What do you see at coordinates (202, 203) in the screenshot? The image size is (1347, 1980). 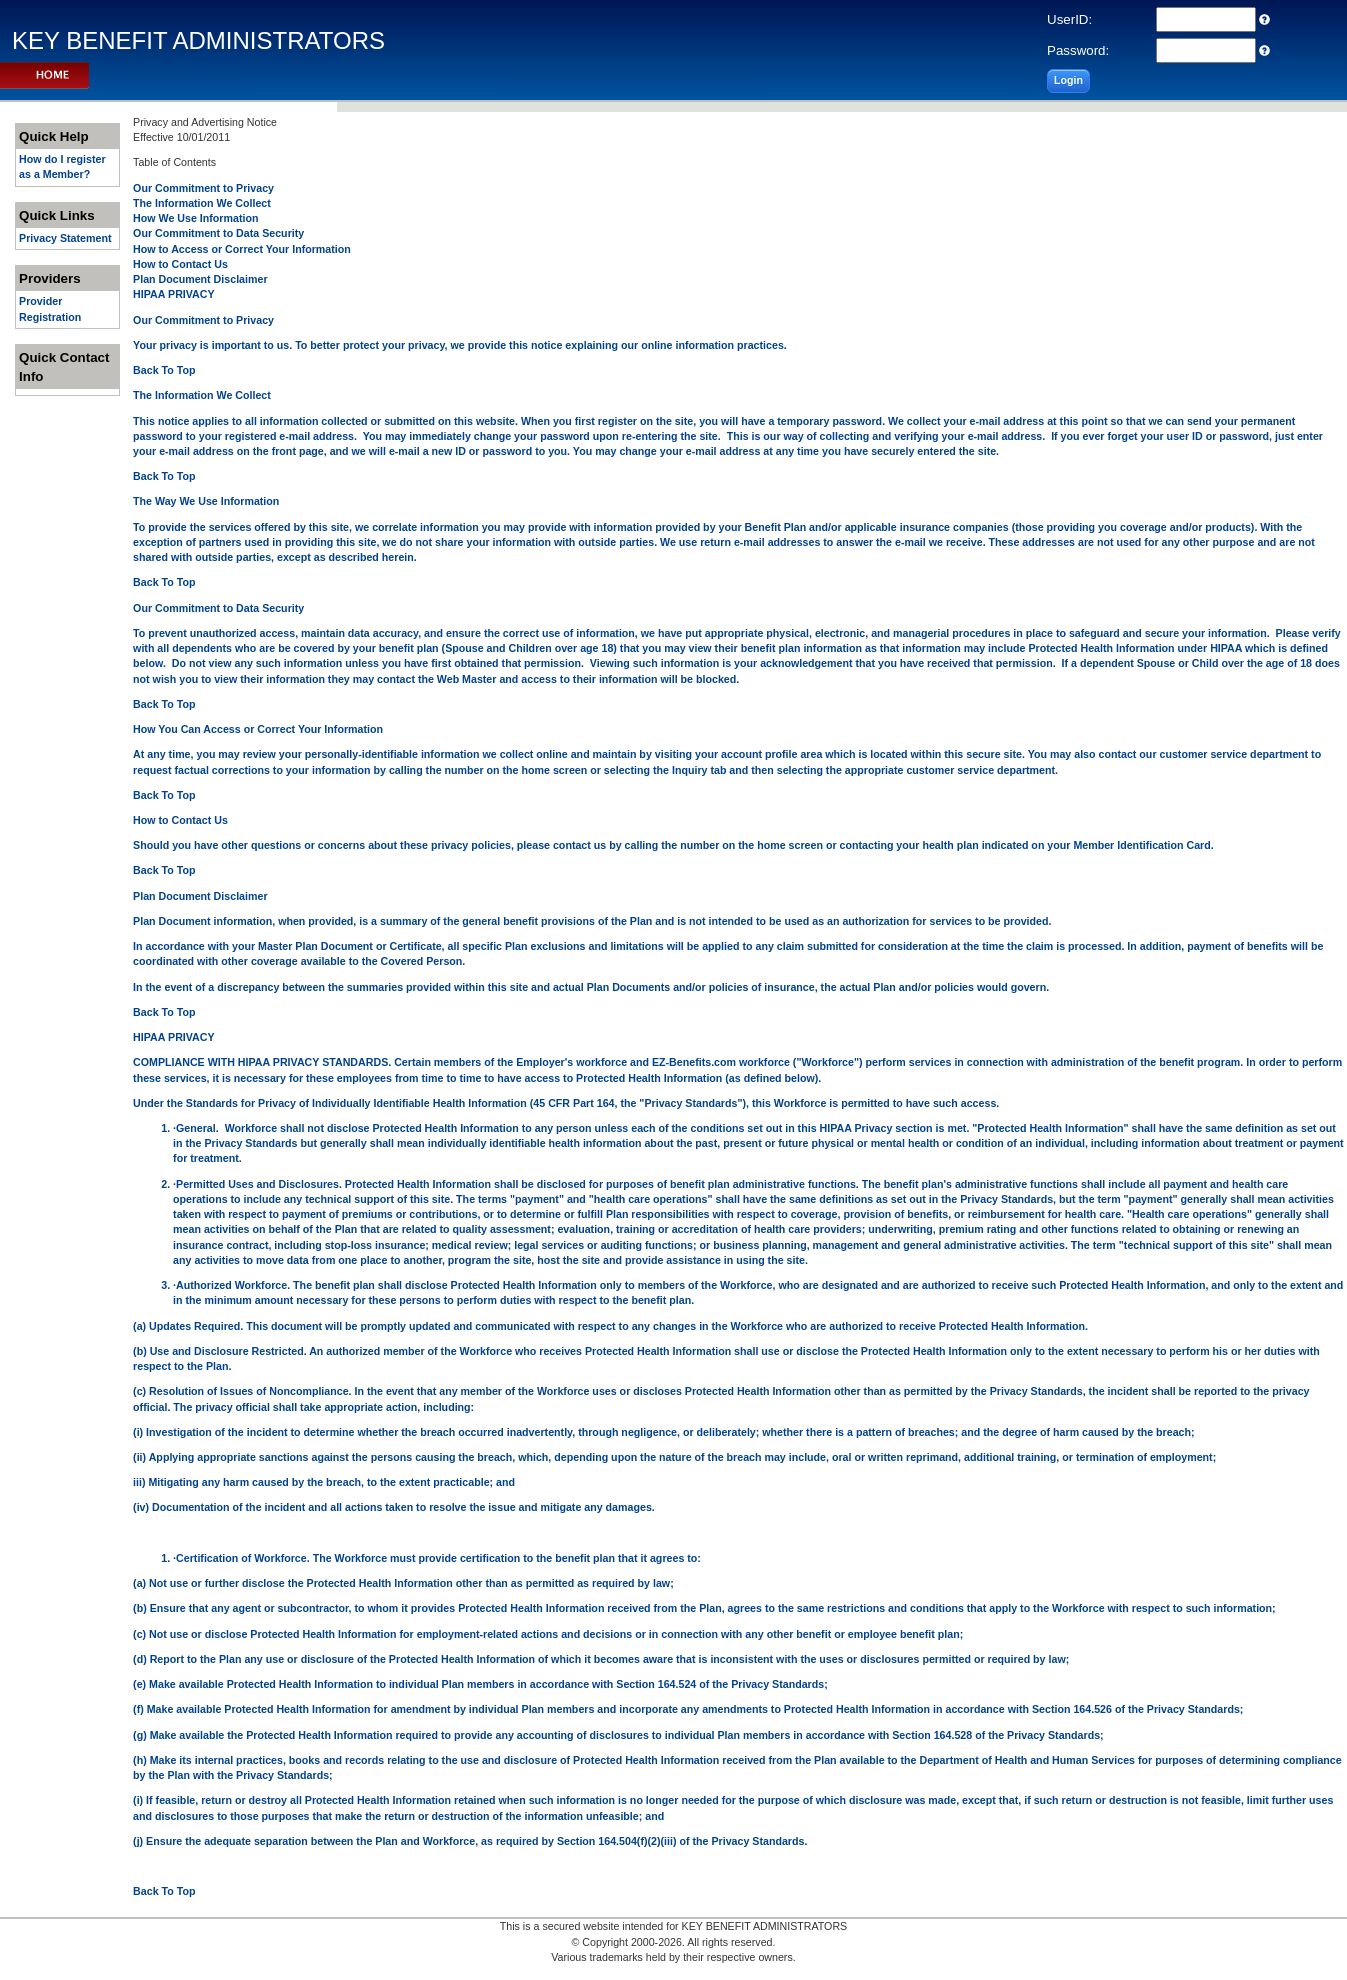 I see `The Information We Collect` at bounding box center [202, 203].